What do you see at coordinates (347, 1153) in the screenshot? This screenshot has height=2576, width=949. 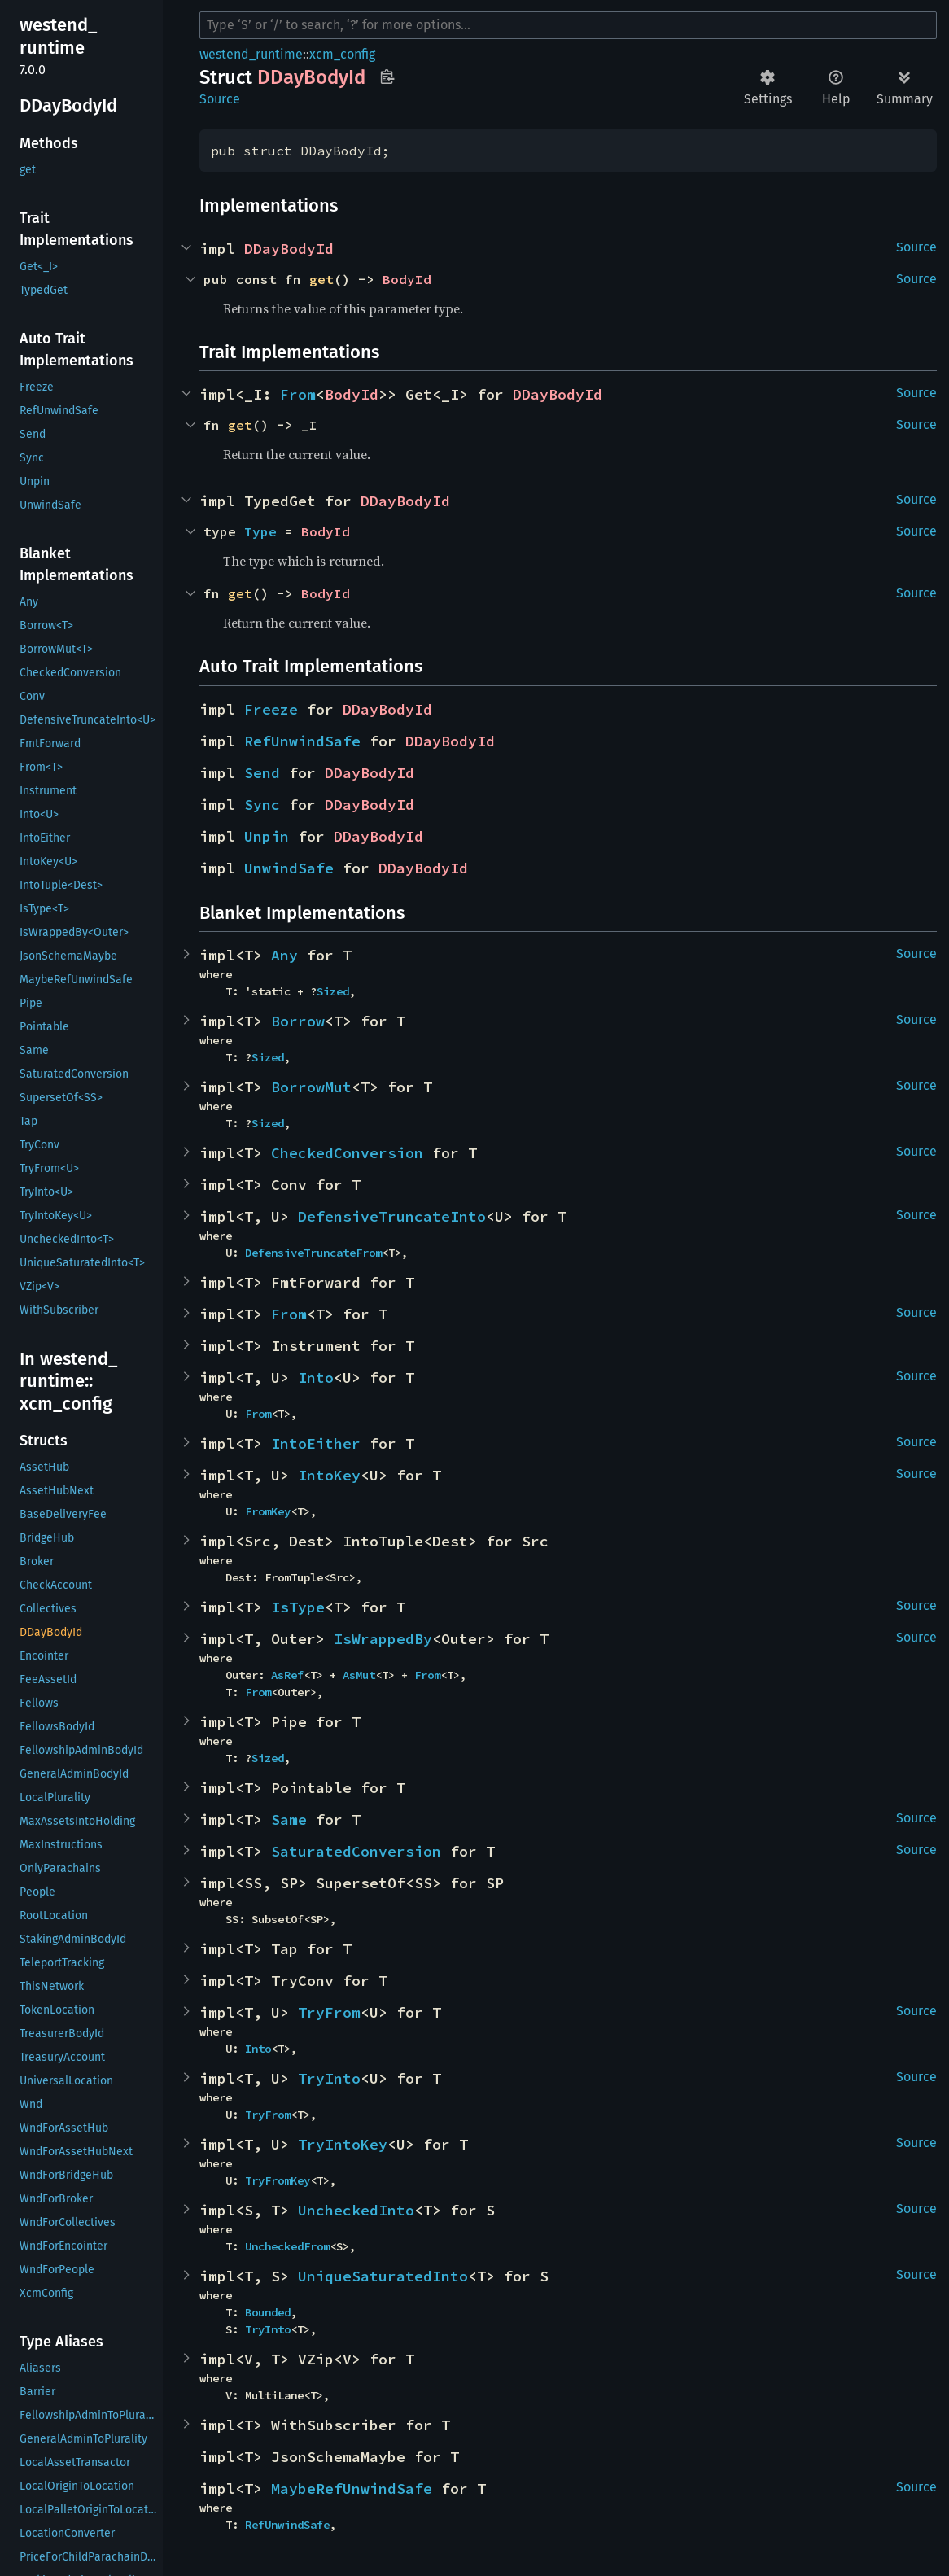 I see `CheckedConversion` at bounding box center [347, 1153].